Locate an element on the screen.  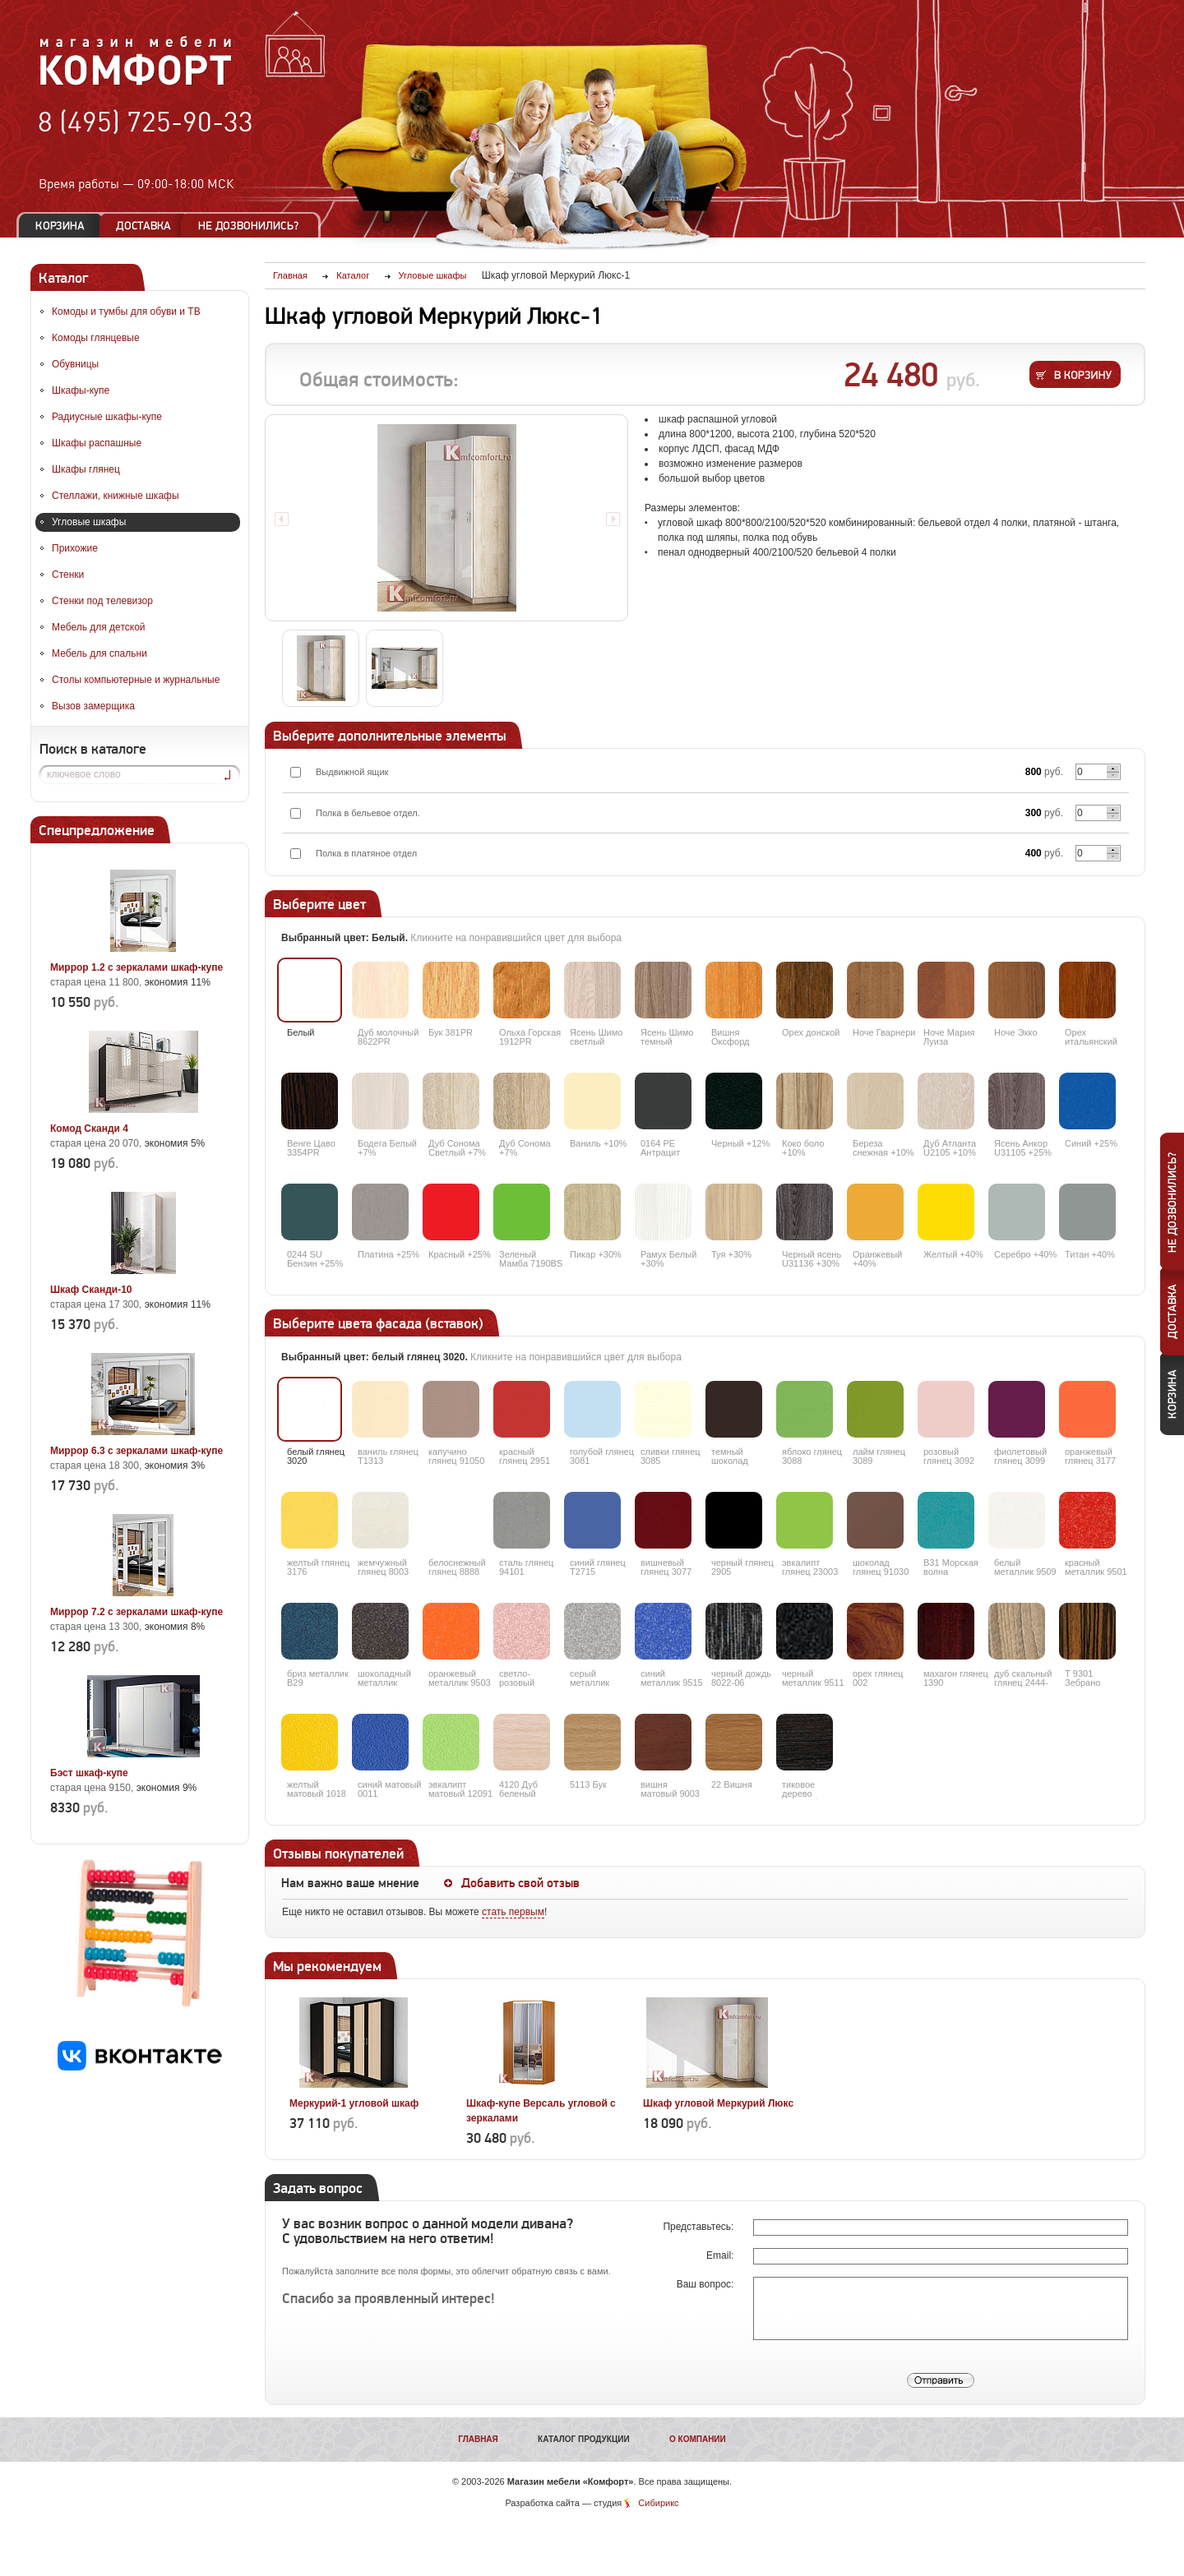
Столы компьютерные и журнальные is located at coordinates (136, 680).